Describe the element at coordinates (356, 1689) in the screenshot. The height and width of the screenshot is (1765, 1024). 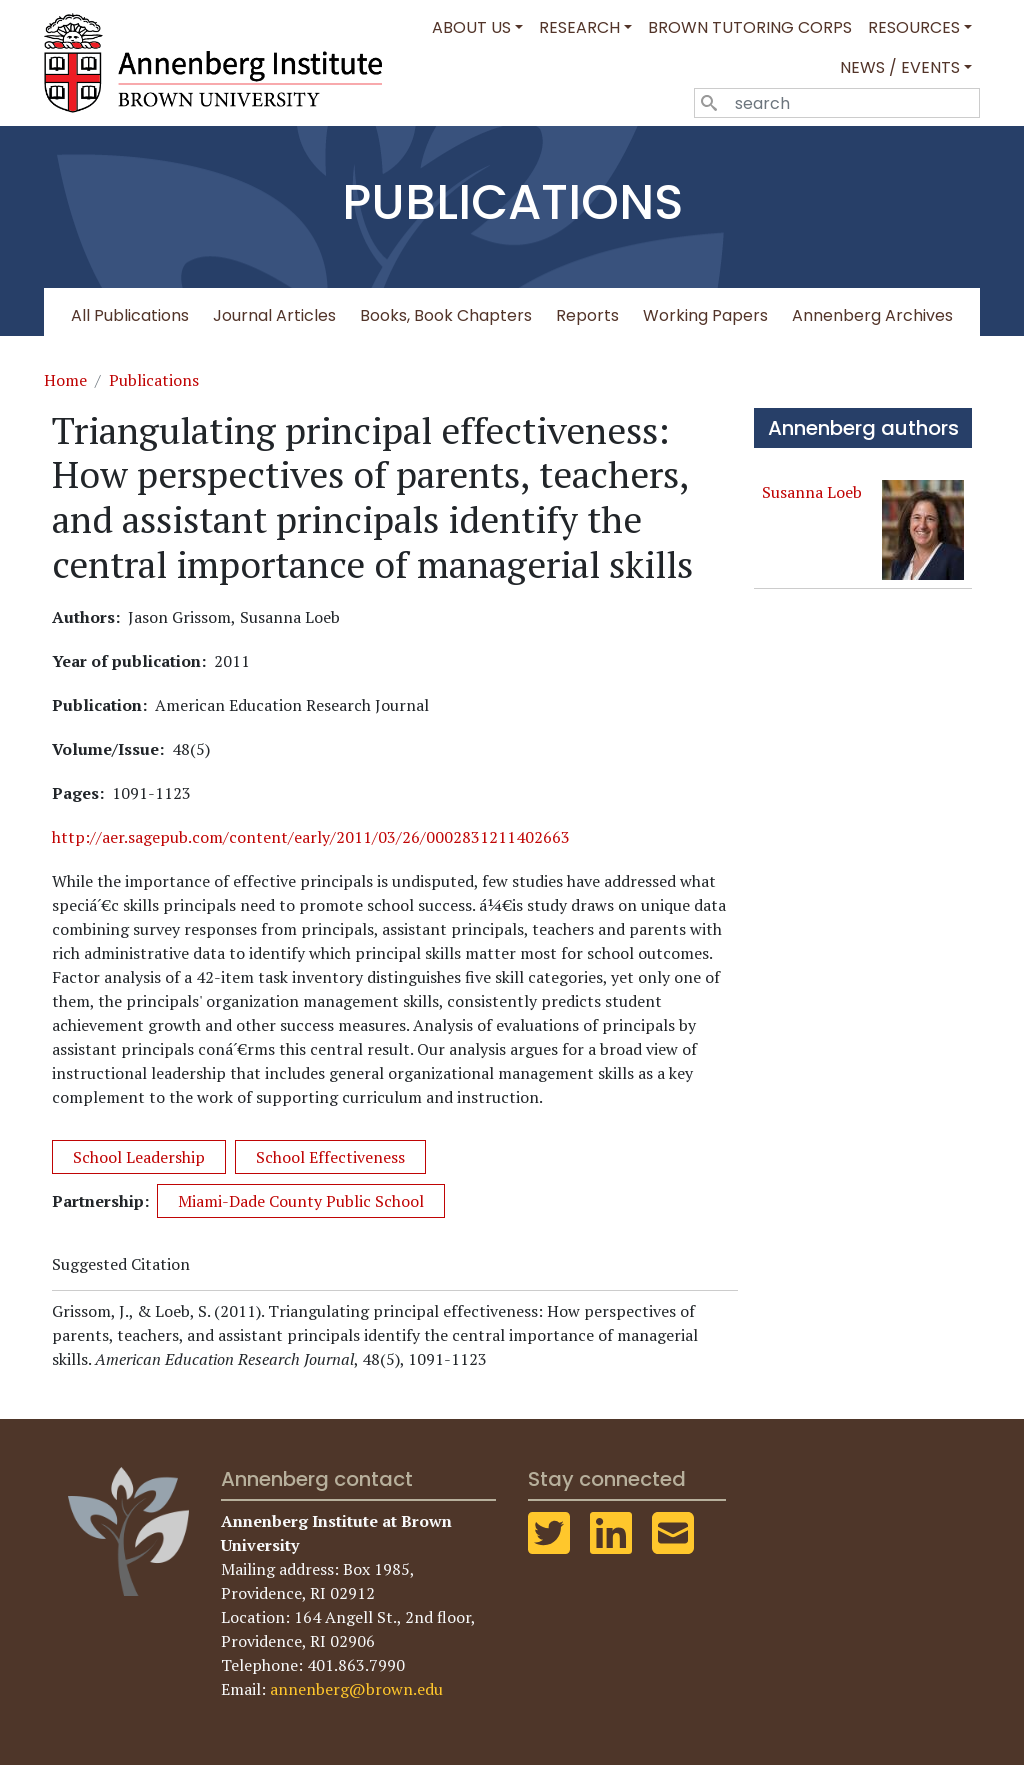
I see `annenberg@brown.edu` at that location.